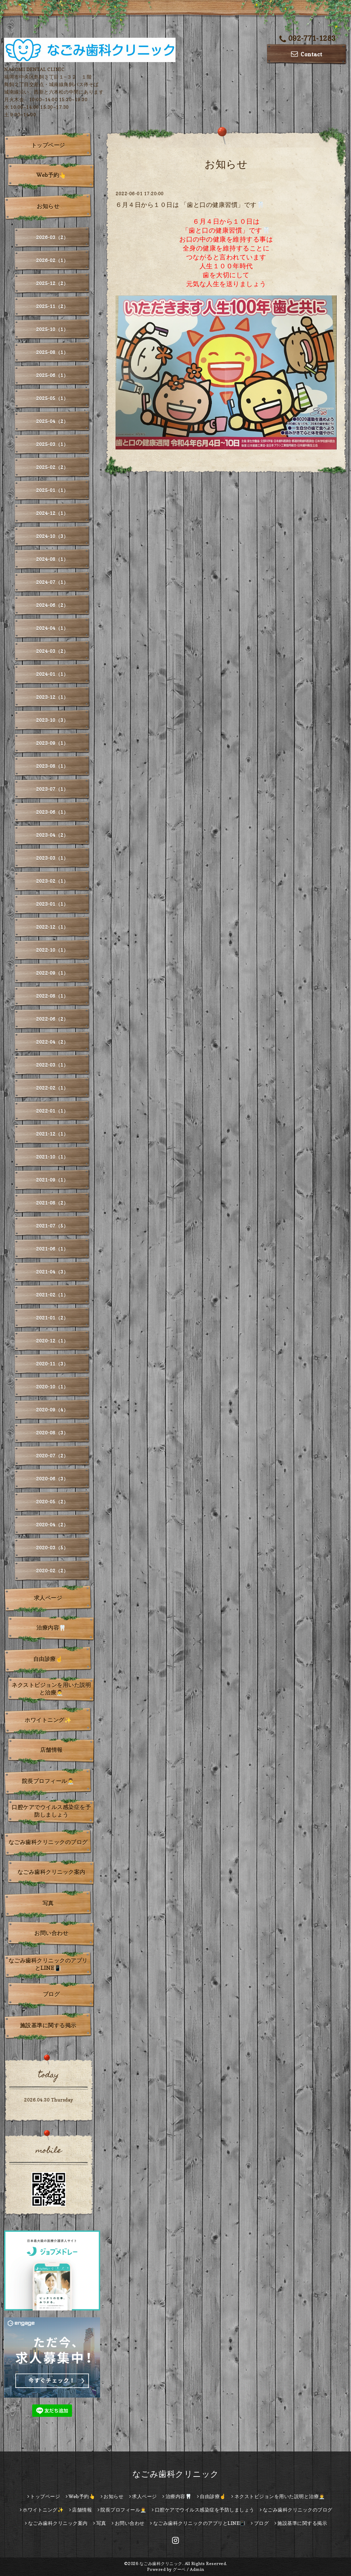  What do you see at coordinates (52, 1501) in the screenshot?
I see `2020-05（2）` at bounding box center [52, 1501].